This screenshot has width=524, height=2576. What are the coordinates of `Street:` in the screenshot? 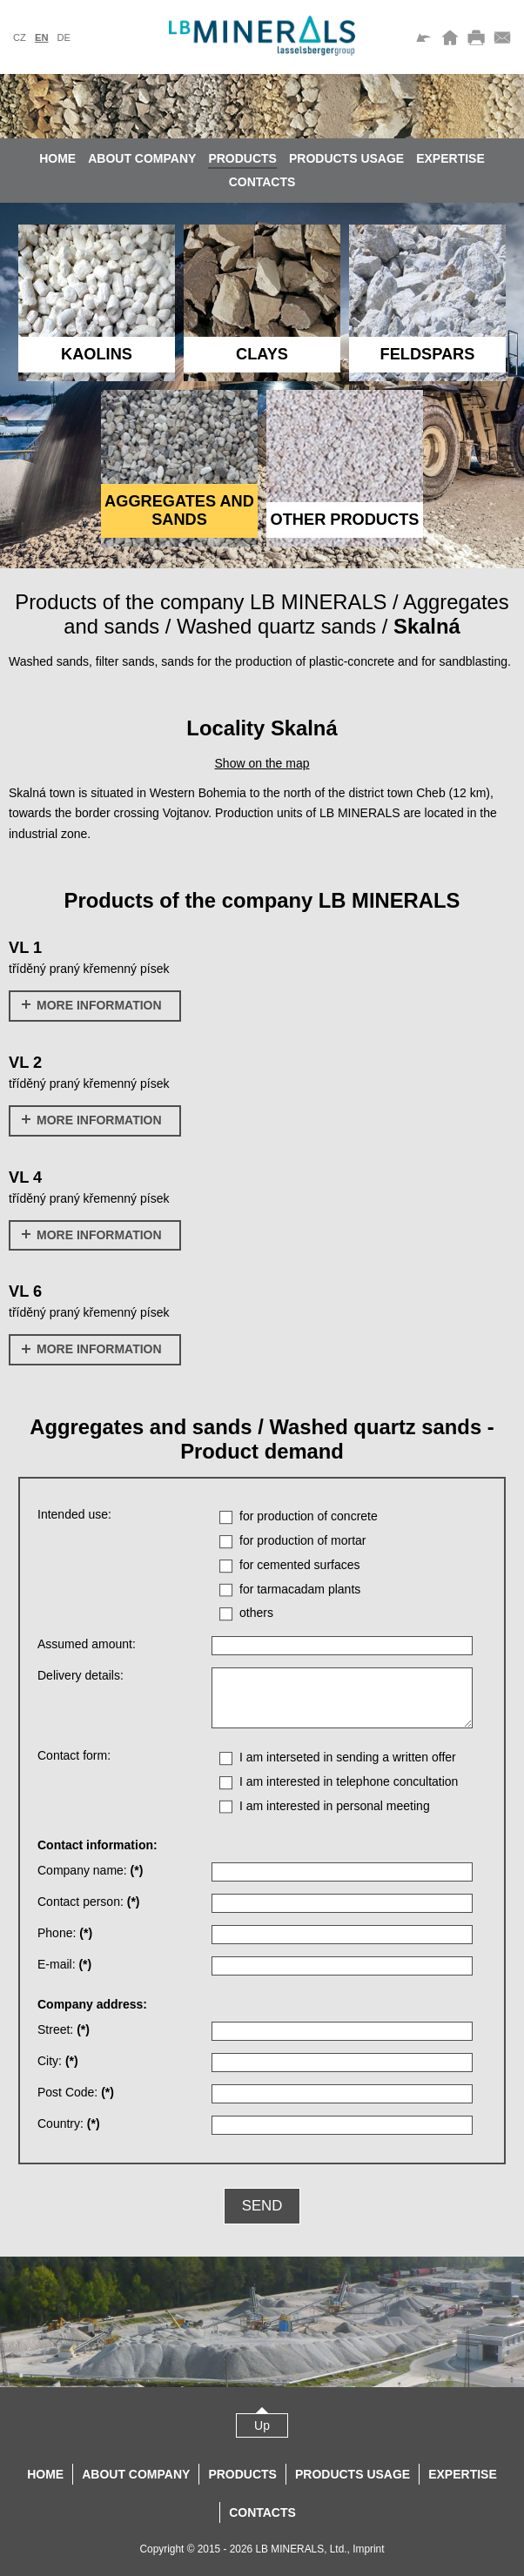 It's located at (63, 2029).